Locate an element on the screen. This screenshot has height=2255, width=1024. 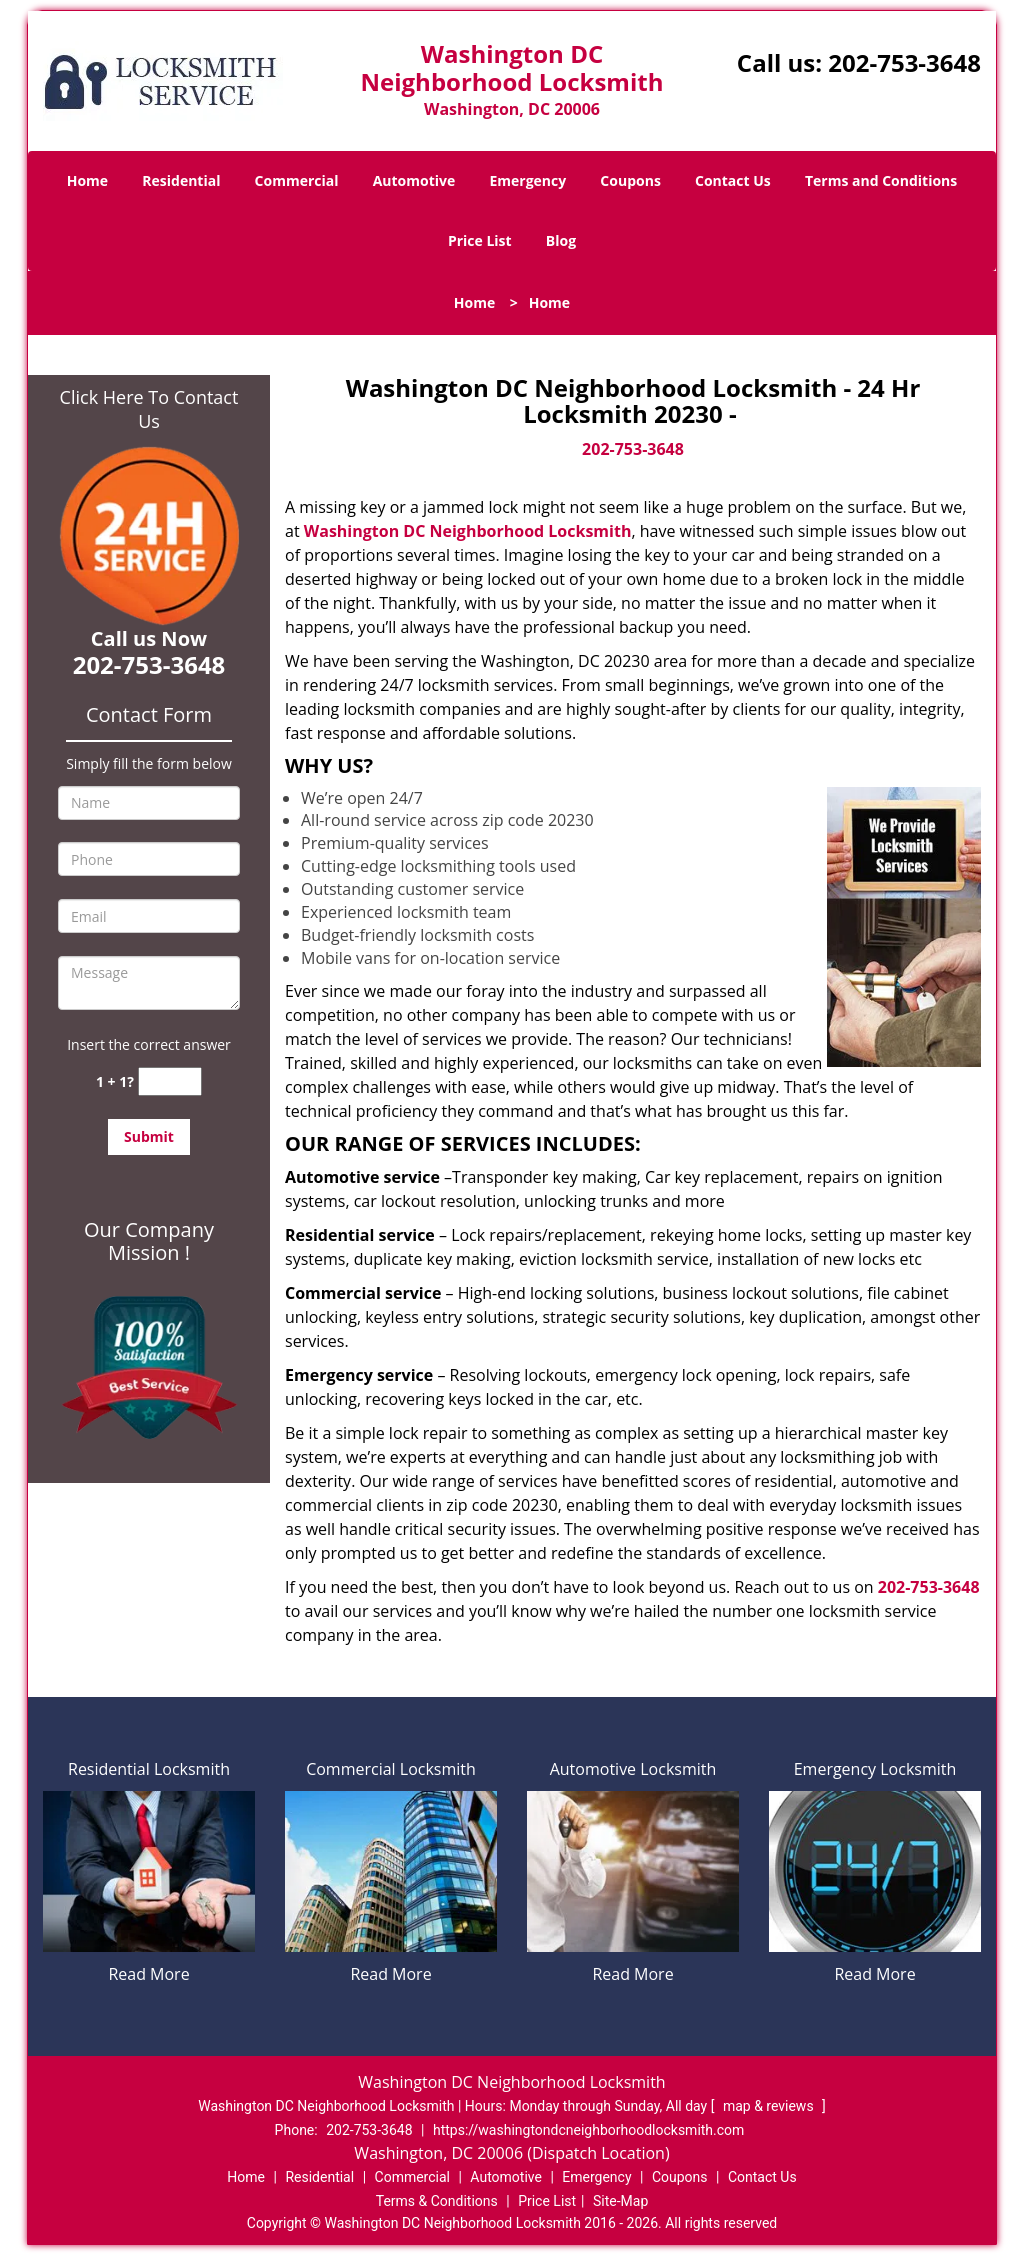
Automotive is located at coordinates (414, 180).